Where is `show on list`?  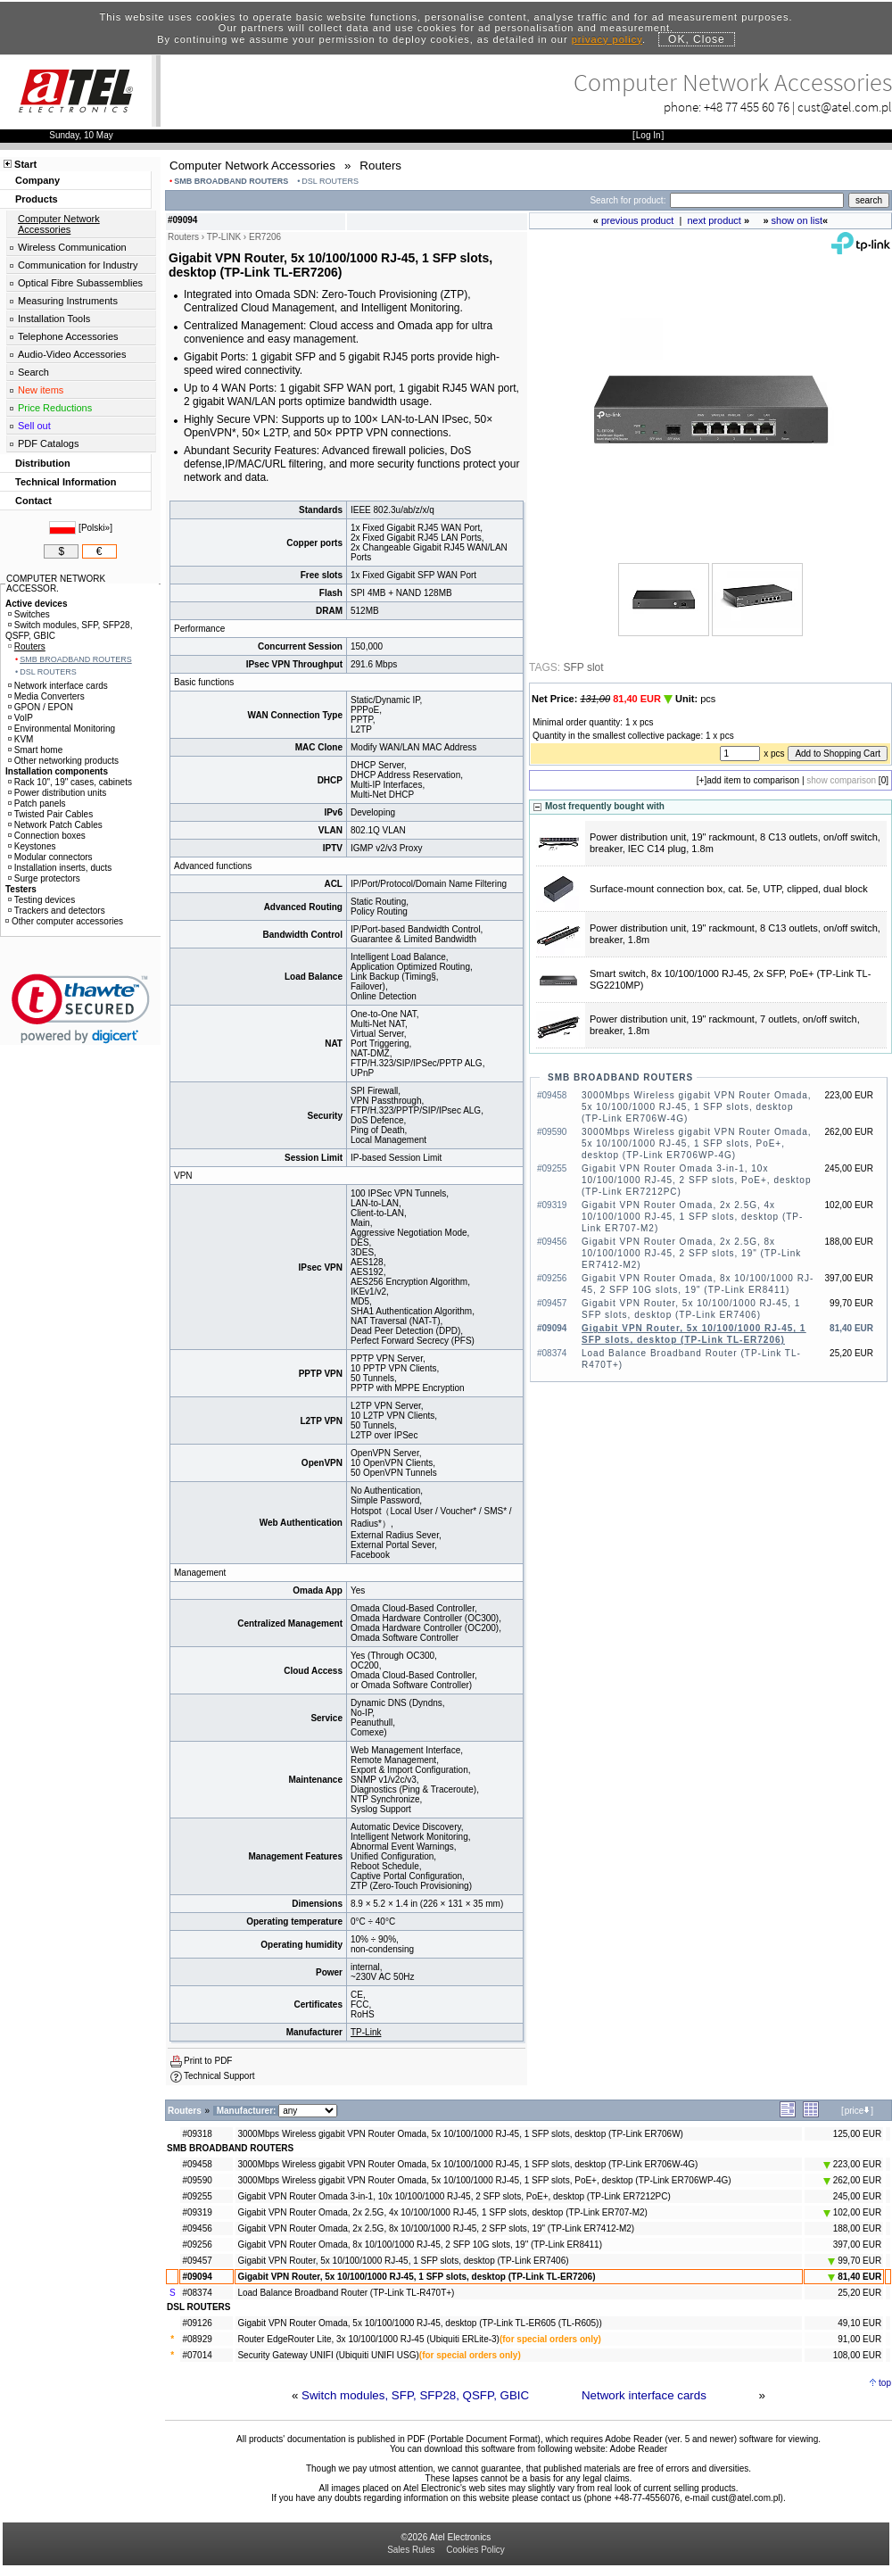
show on list is located at coordinates (797, 220).